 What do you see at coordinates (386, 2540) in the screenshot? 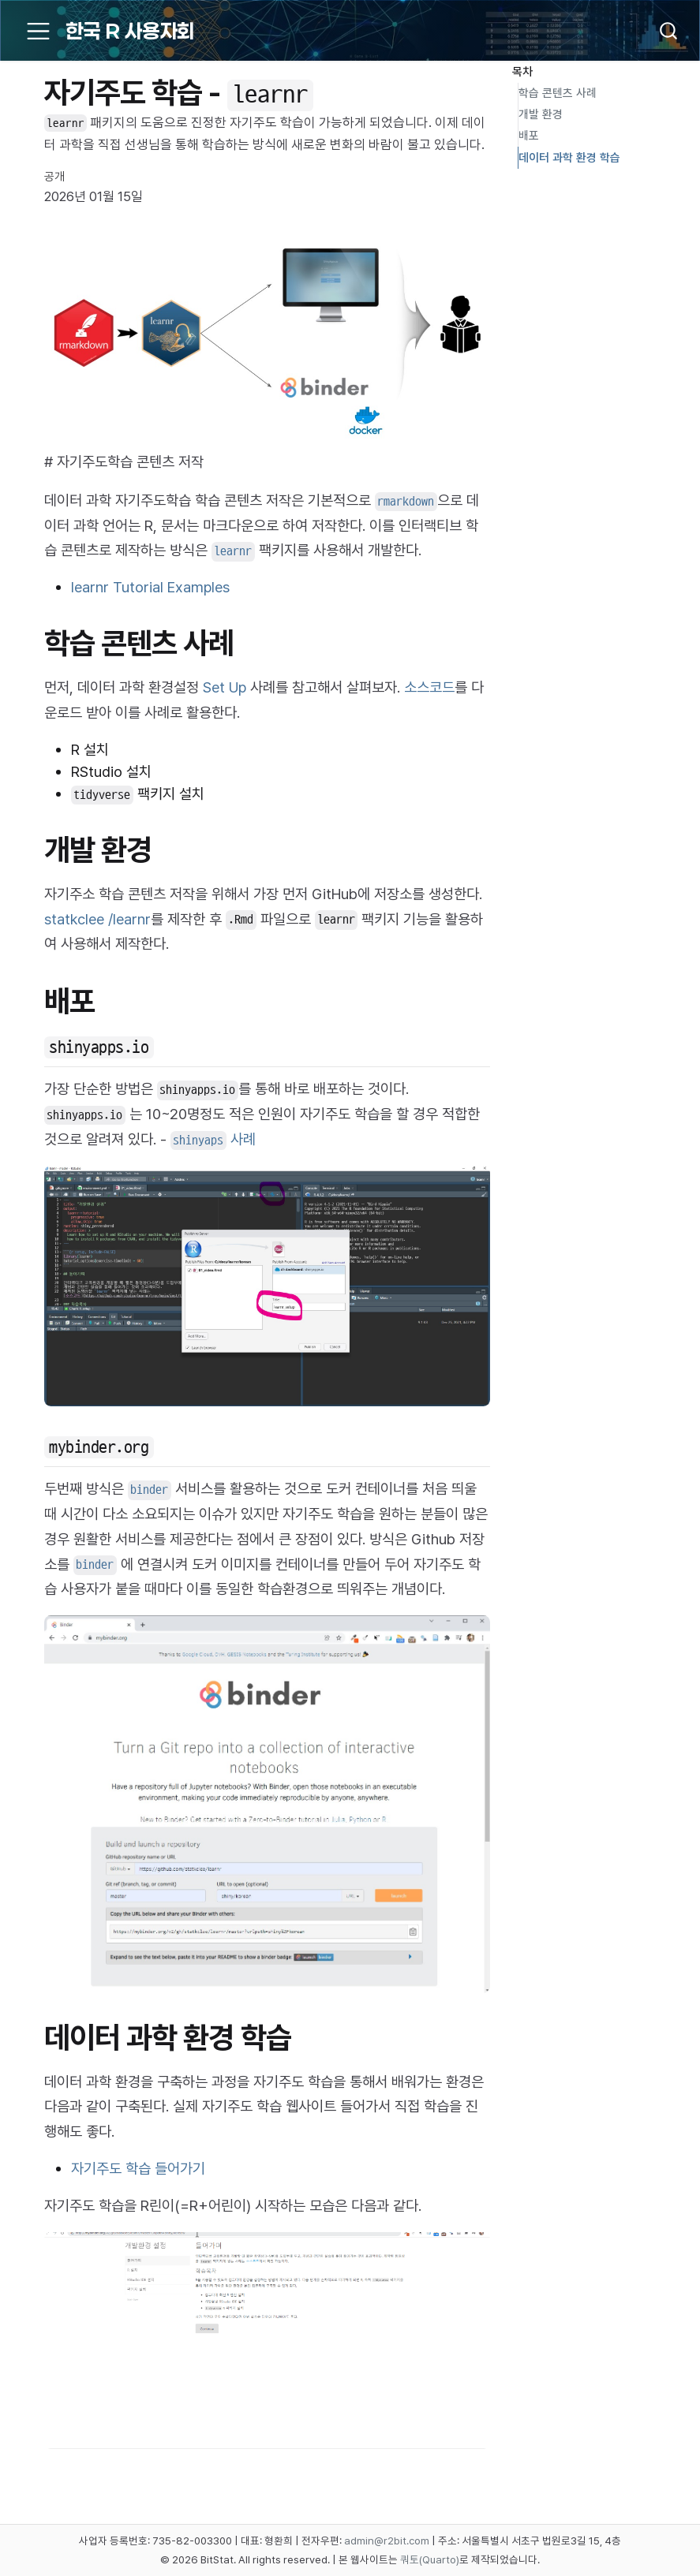
I see `admin@r2bit.com` at bounding box center [386, 2540].